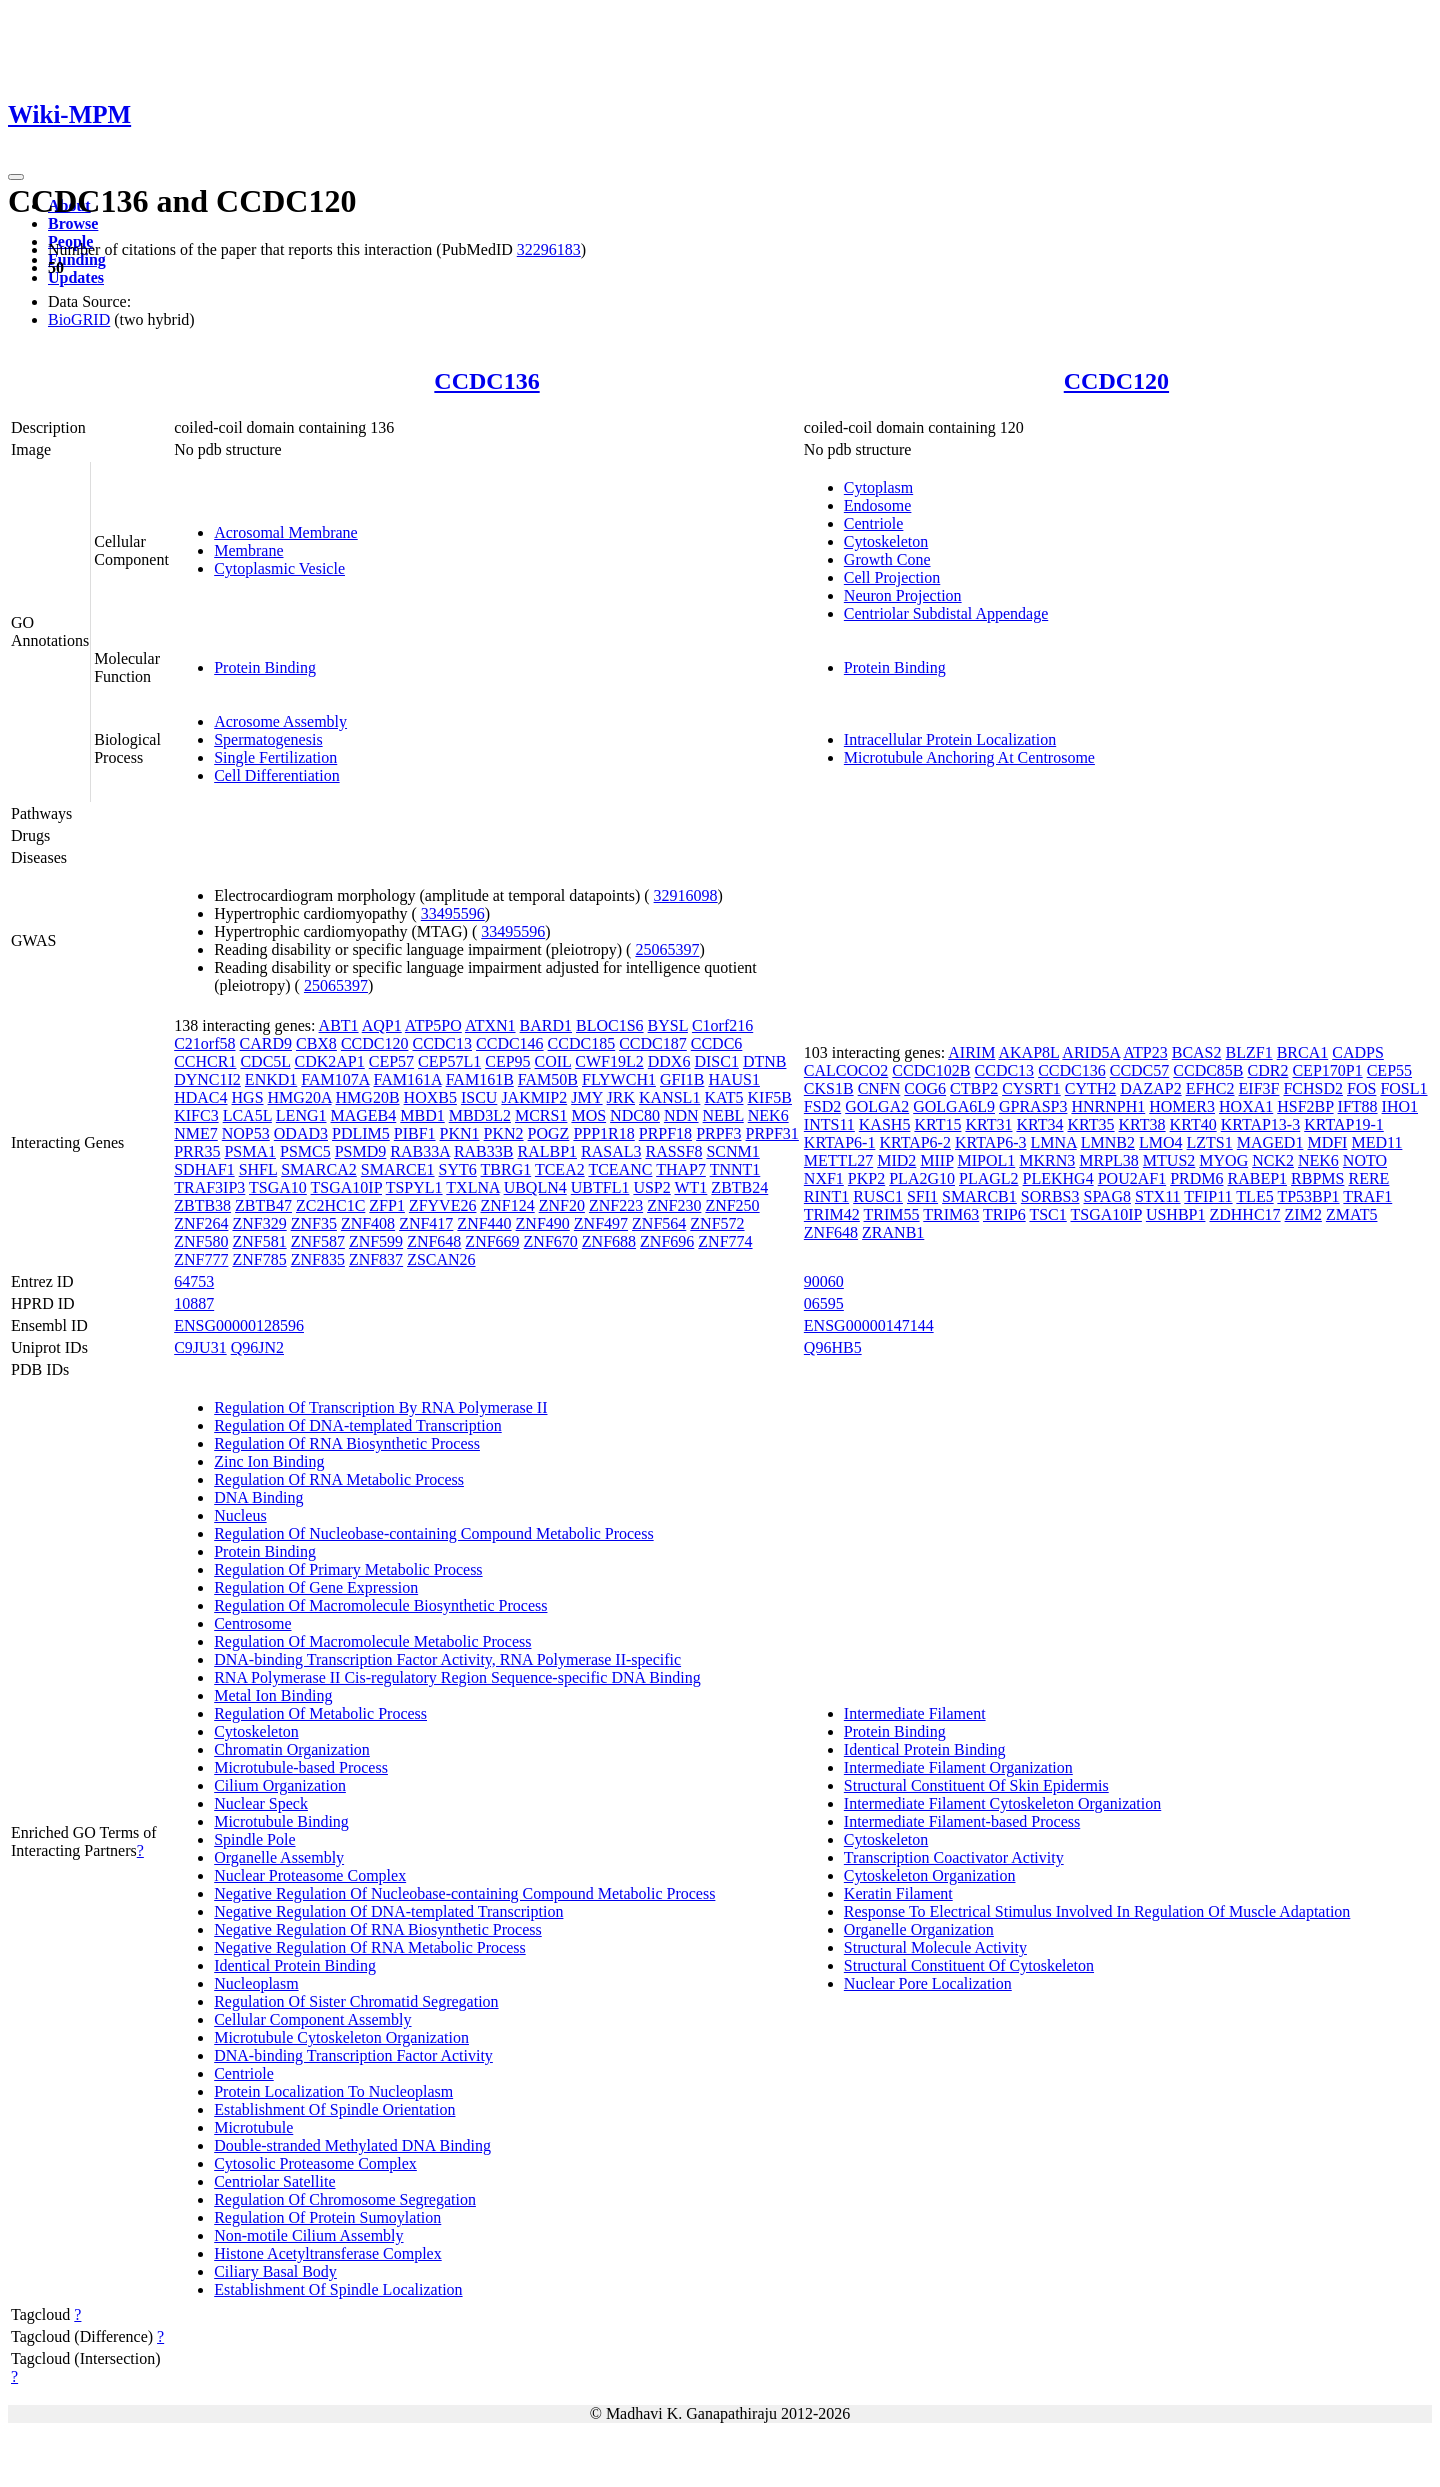 The height and width of the screenshot is (2487, 1440). I want to click on Spindle Pole, so click(254, 1839).